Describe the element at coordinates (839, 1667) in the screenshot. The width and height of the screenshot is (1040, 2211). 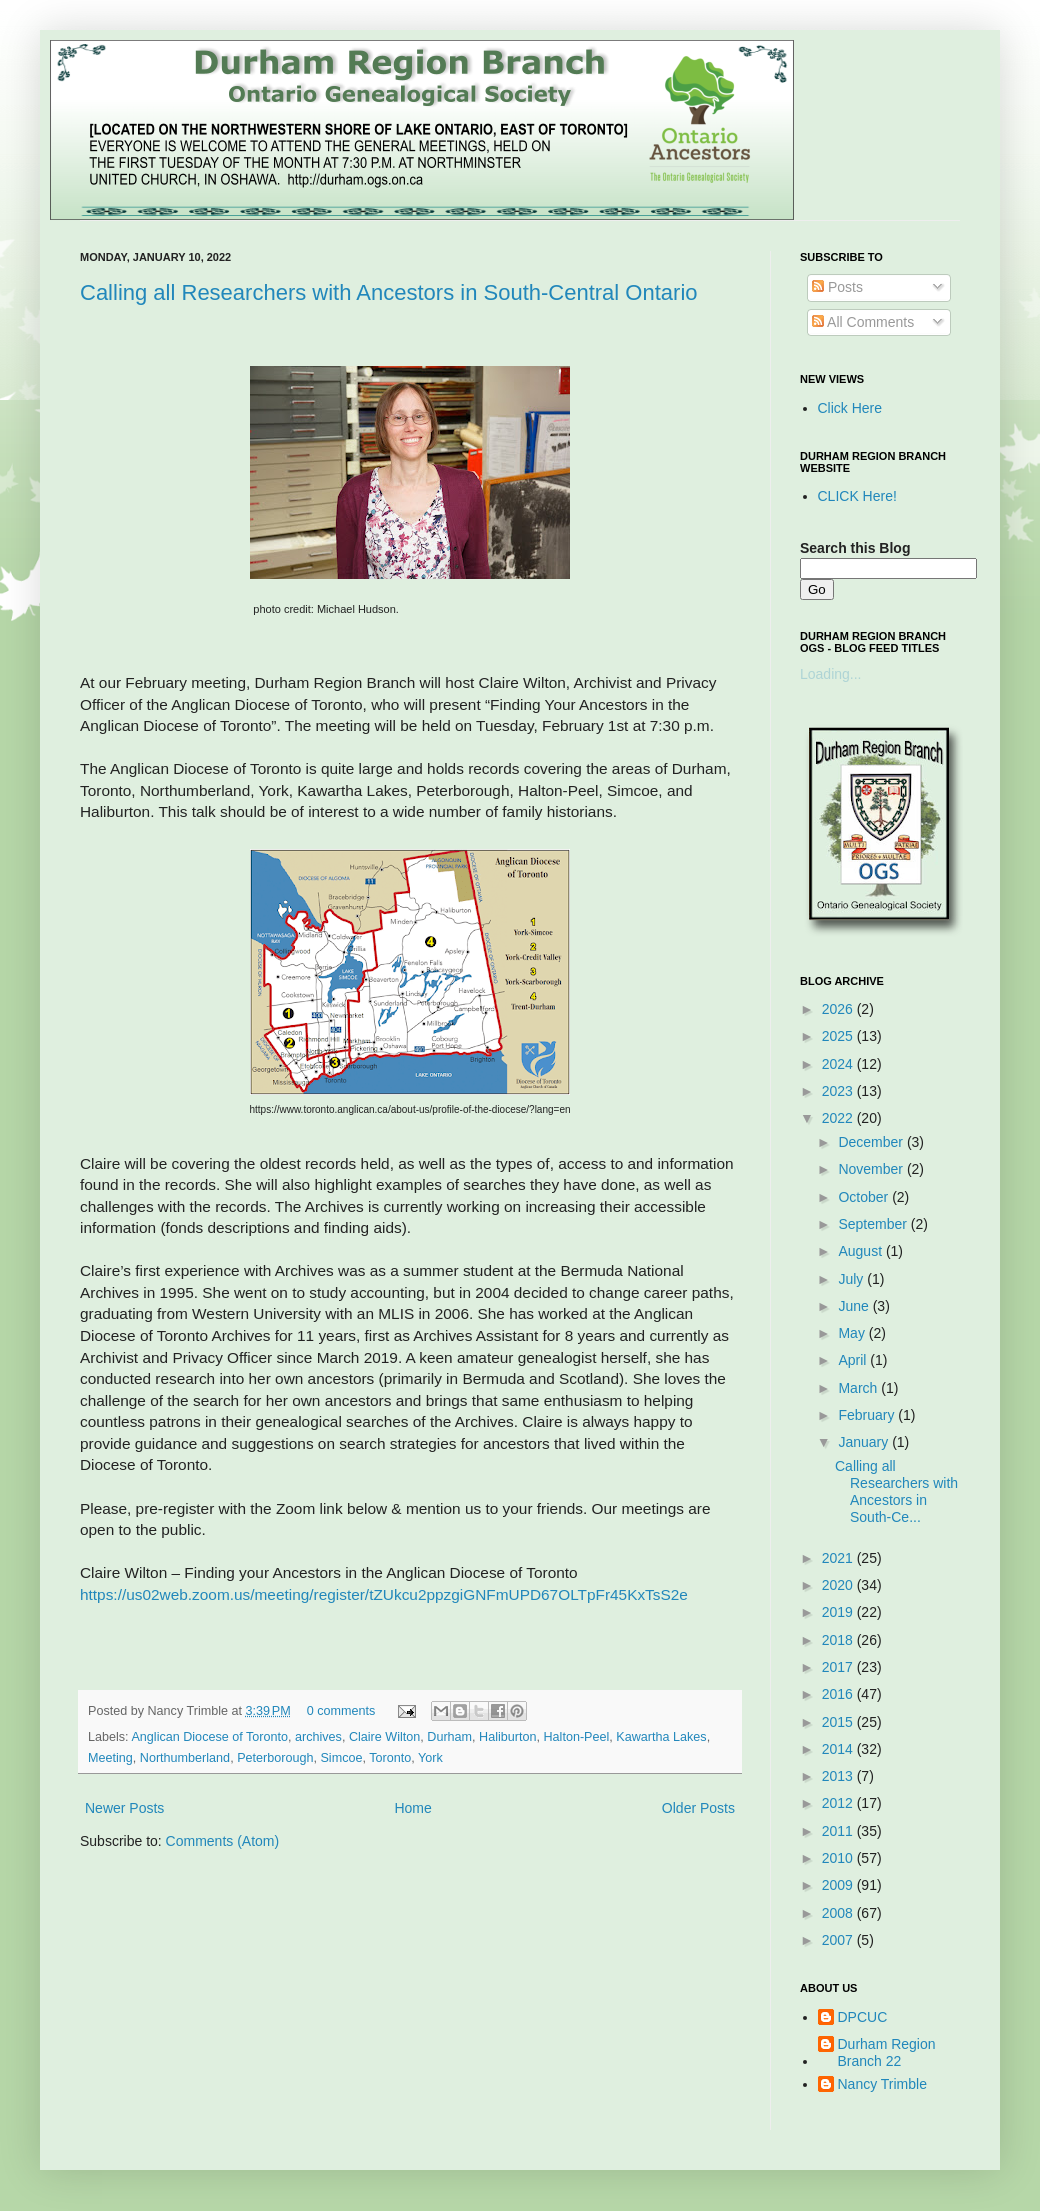
I see `2017` at that location.